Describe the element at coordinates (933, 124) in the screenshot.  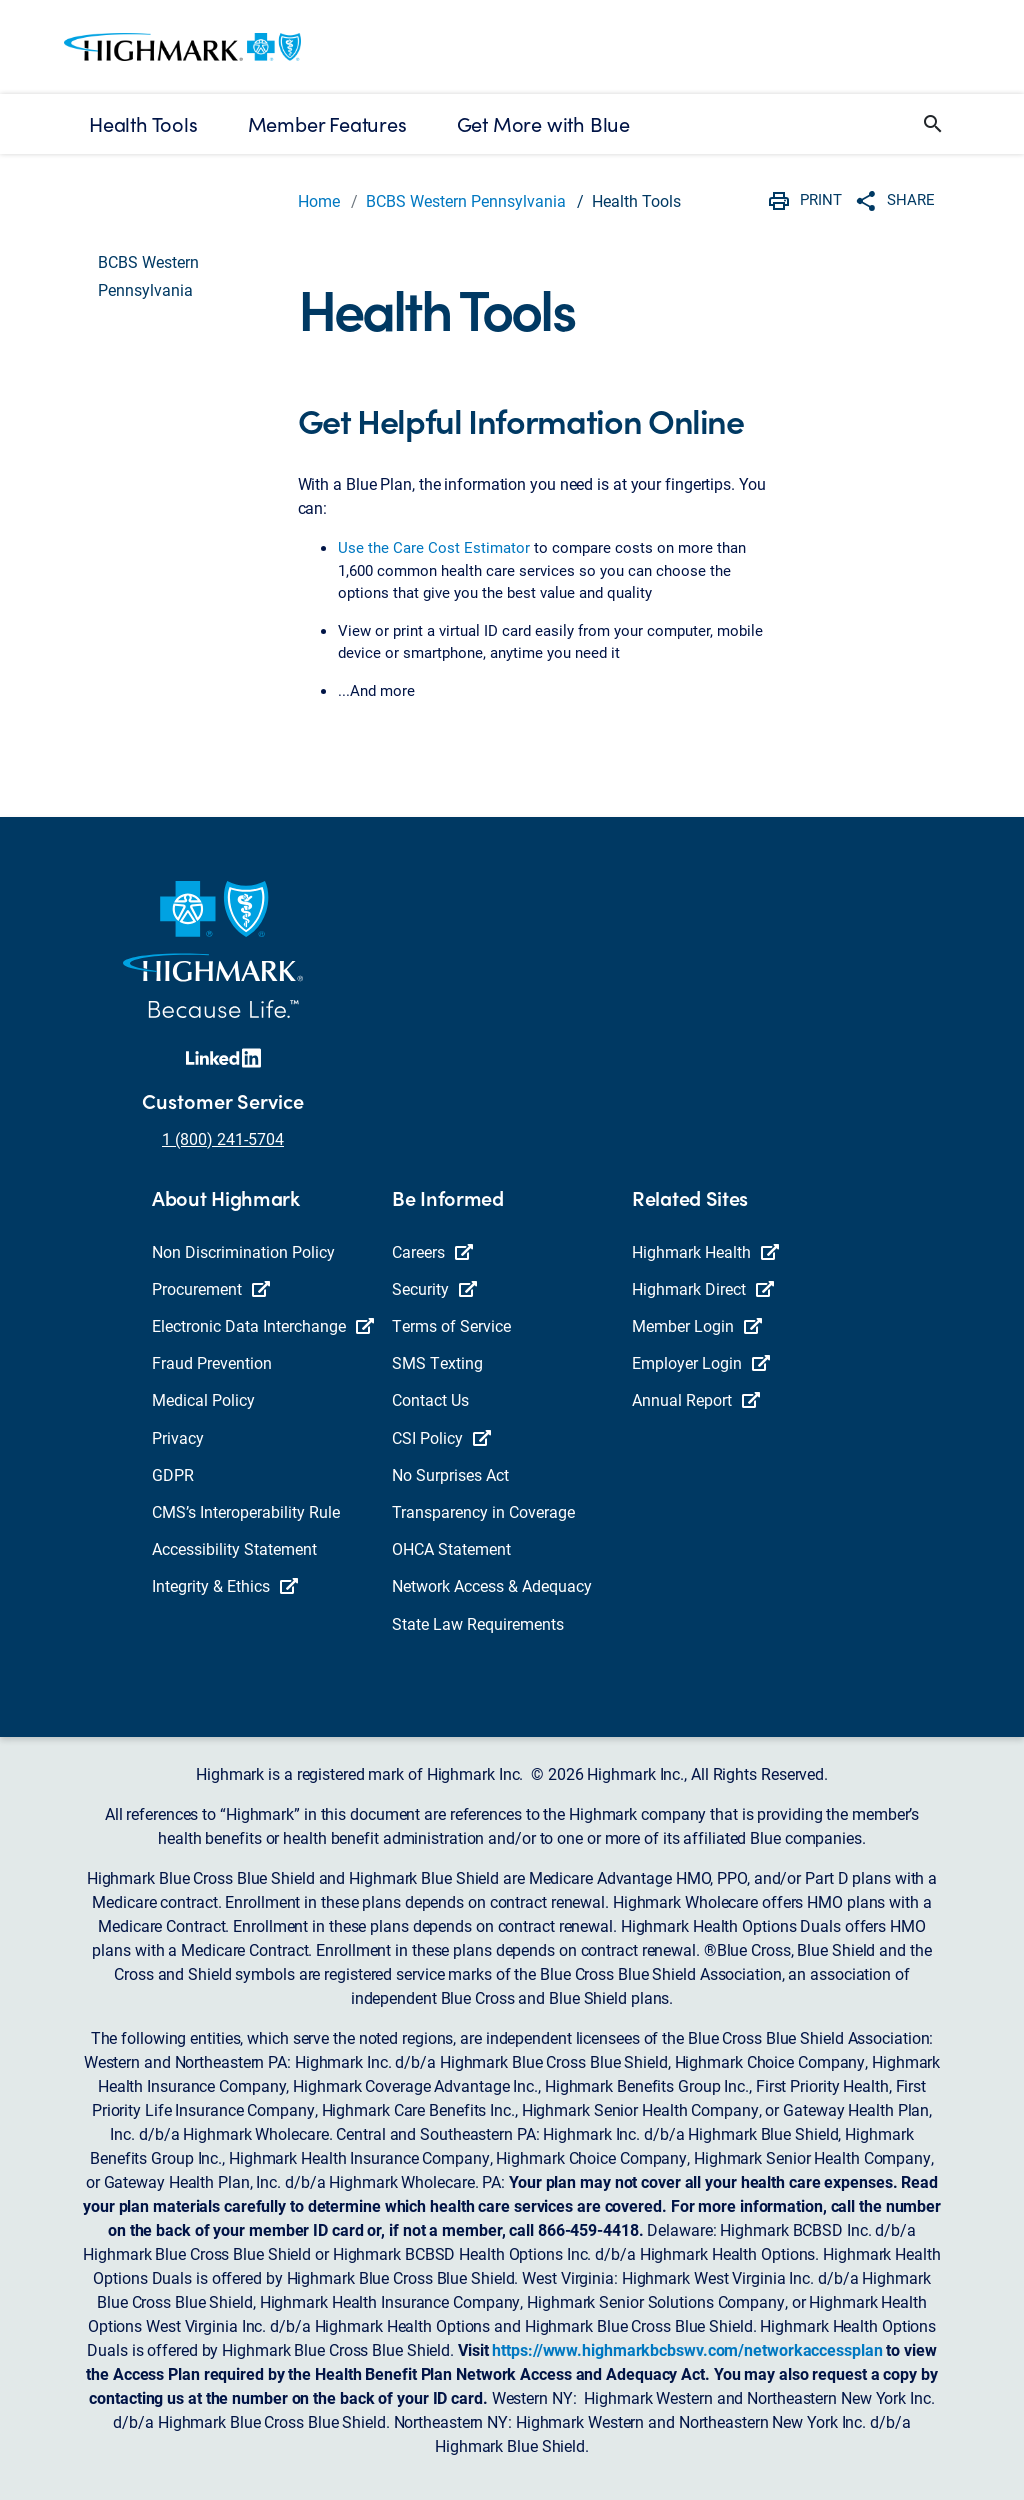
I see `[button]` at that location.